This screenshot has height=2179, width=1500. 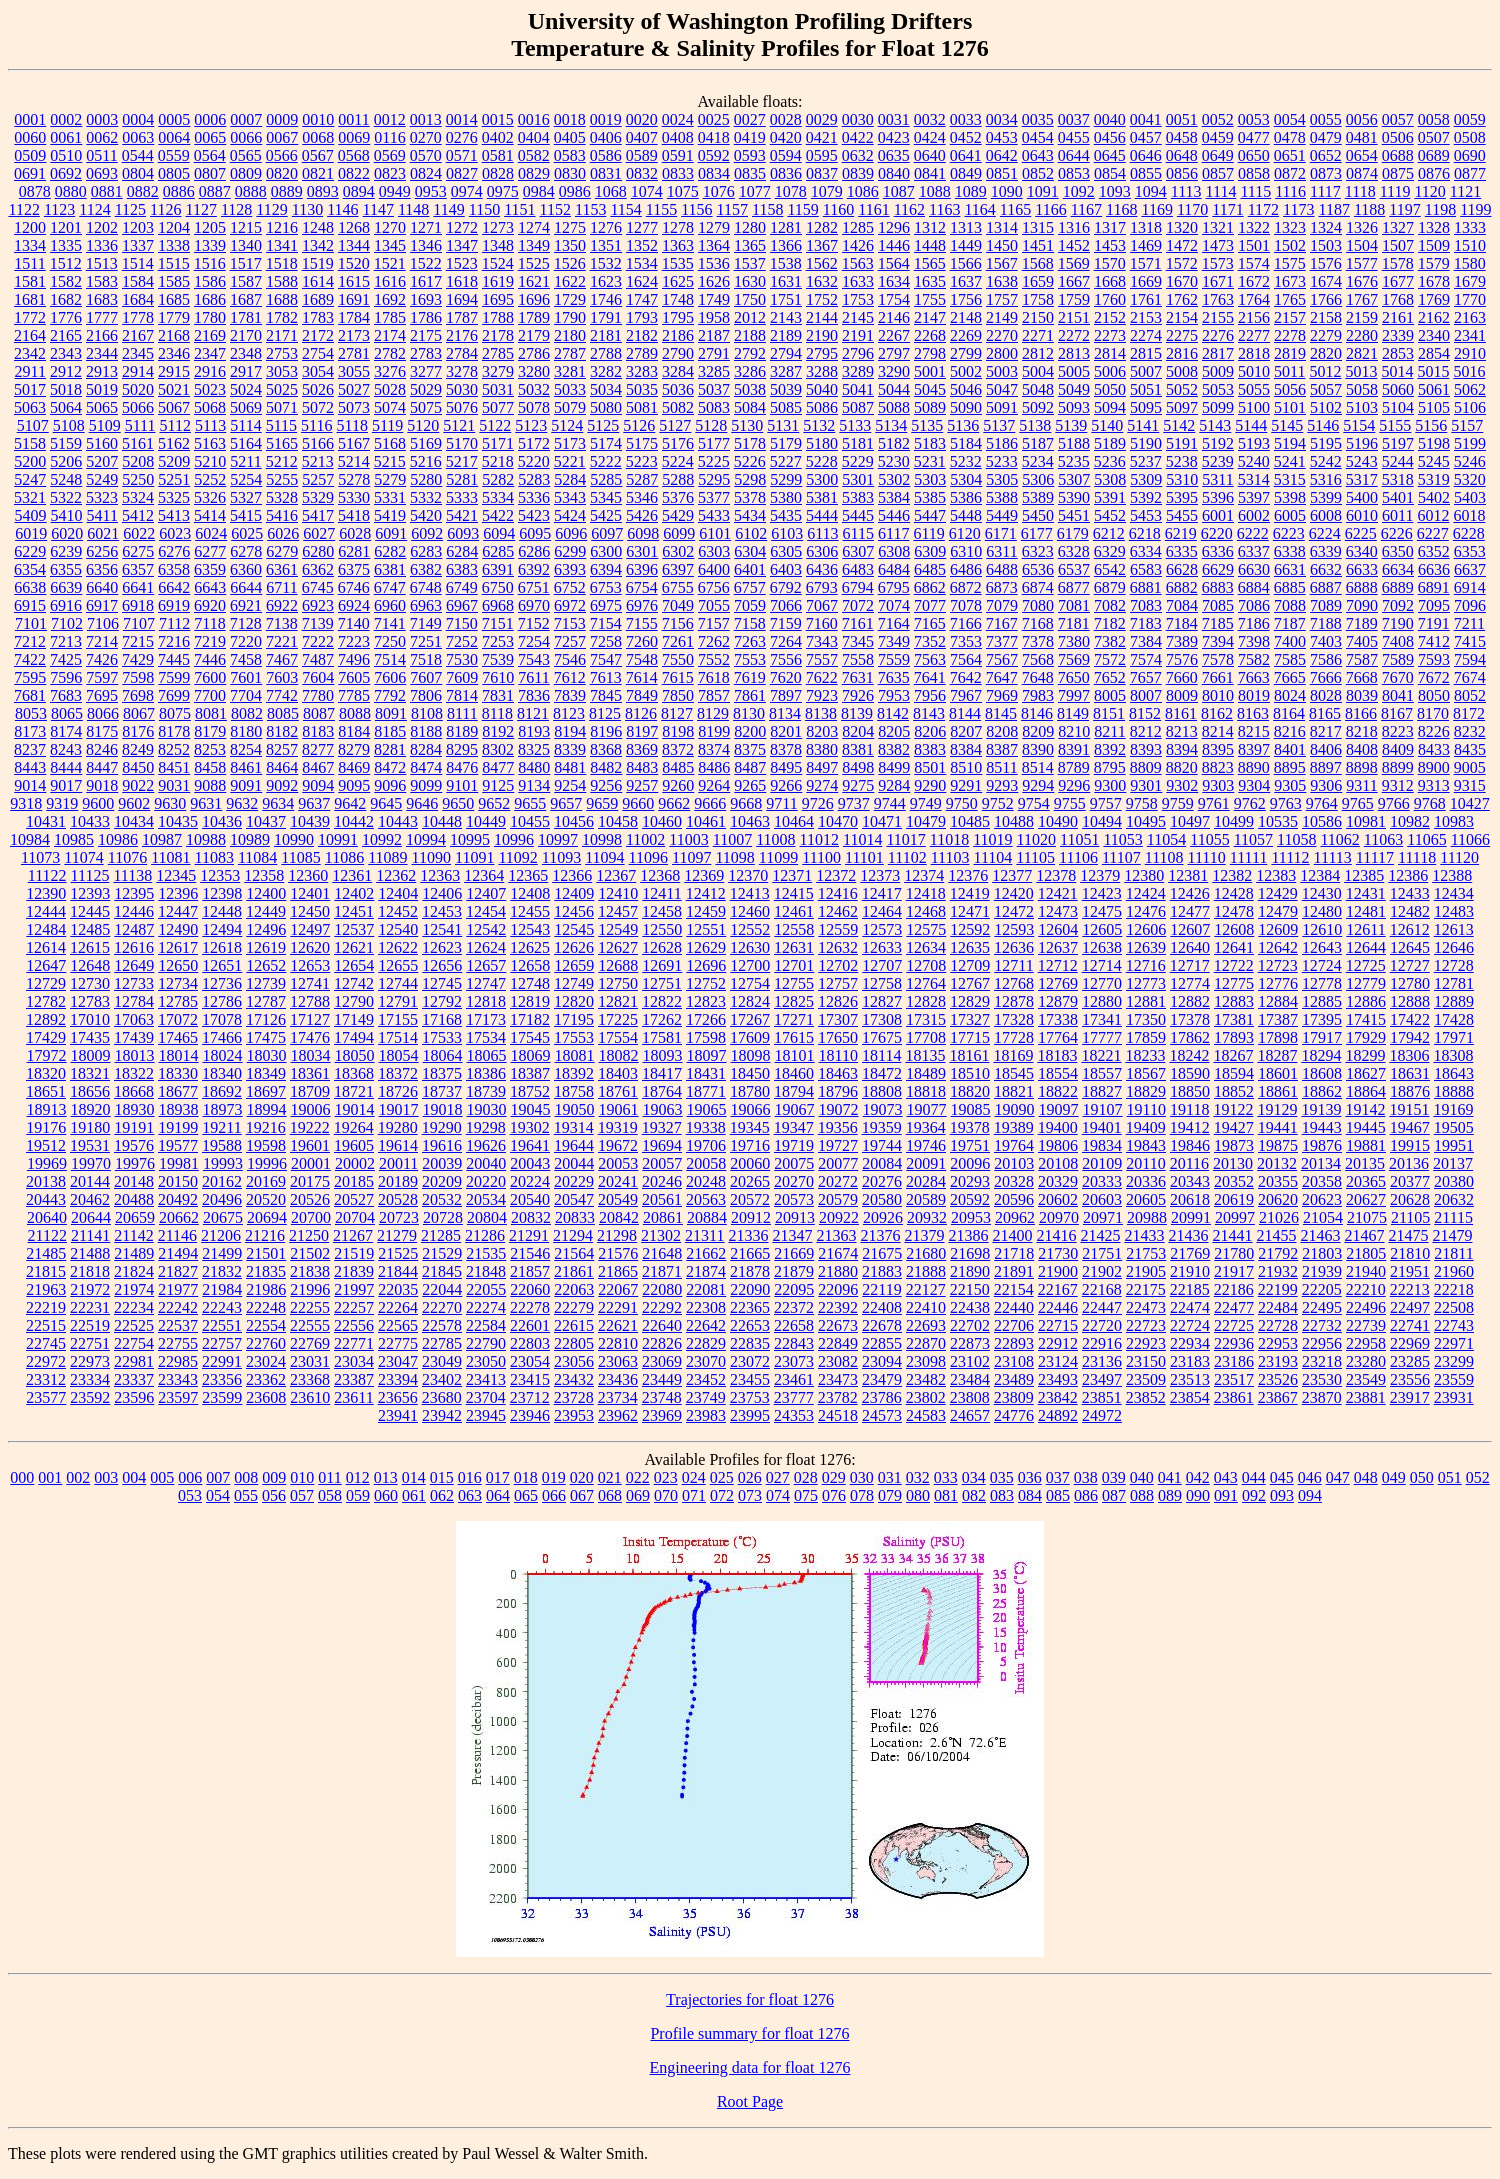 I want to click on 5323, so click(x=102, y=497).